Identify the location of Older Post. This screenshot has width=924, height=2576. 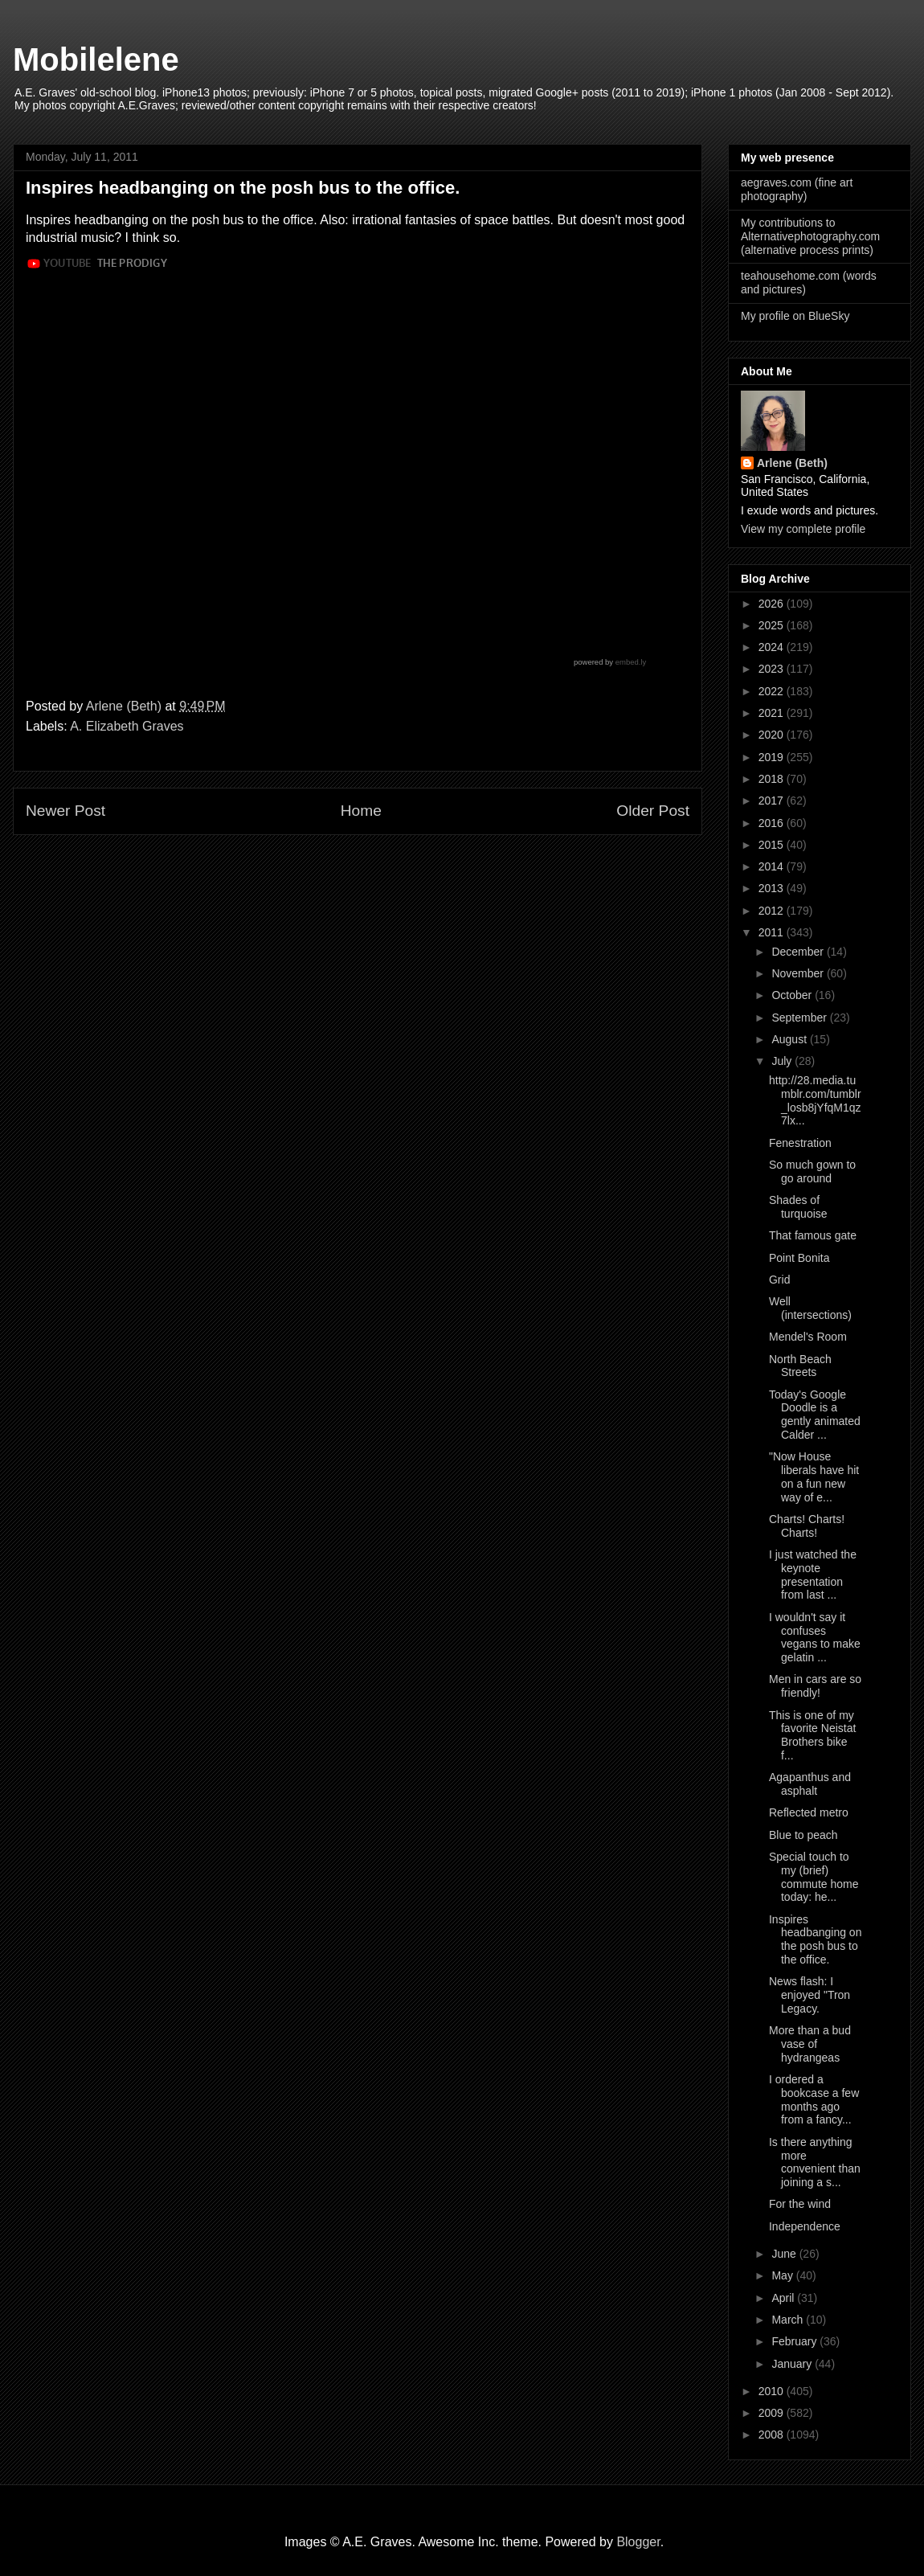
(652, 810).